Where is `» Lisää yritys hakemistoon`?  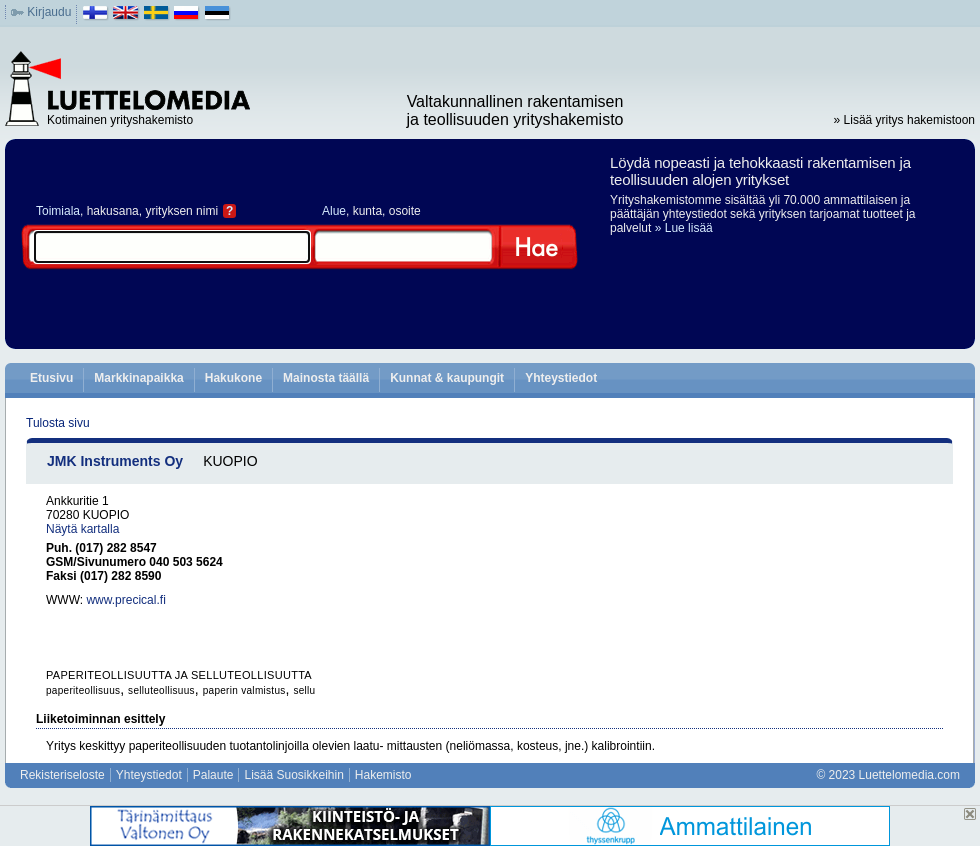
» Lisää yritys hakemistoon is located at coordinates (904, 120).